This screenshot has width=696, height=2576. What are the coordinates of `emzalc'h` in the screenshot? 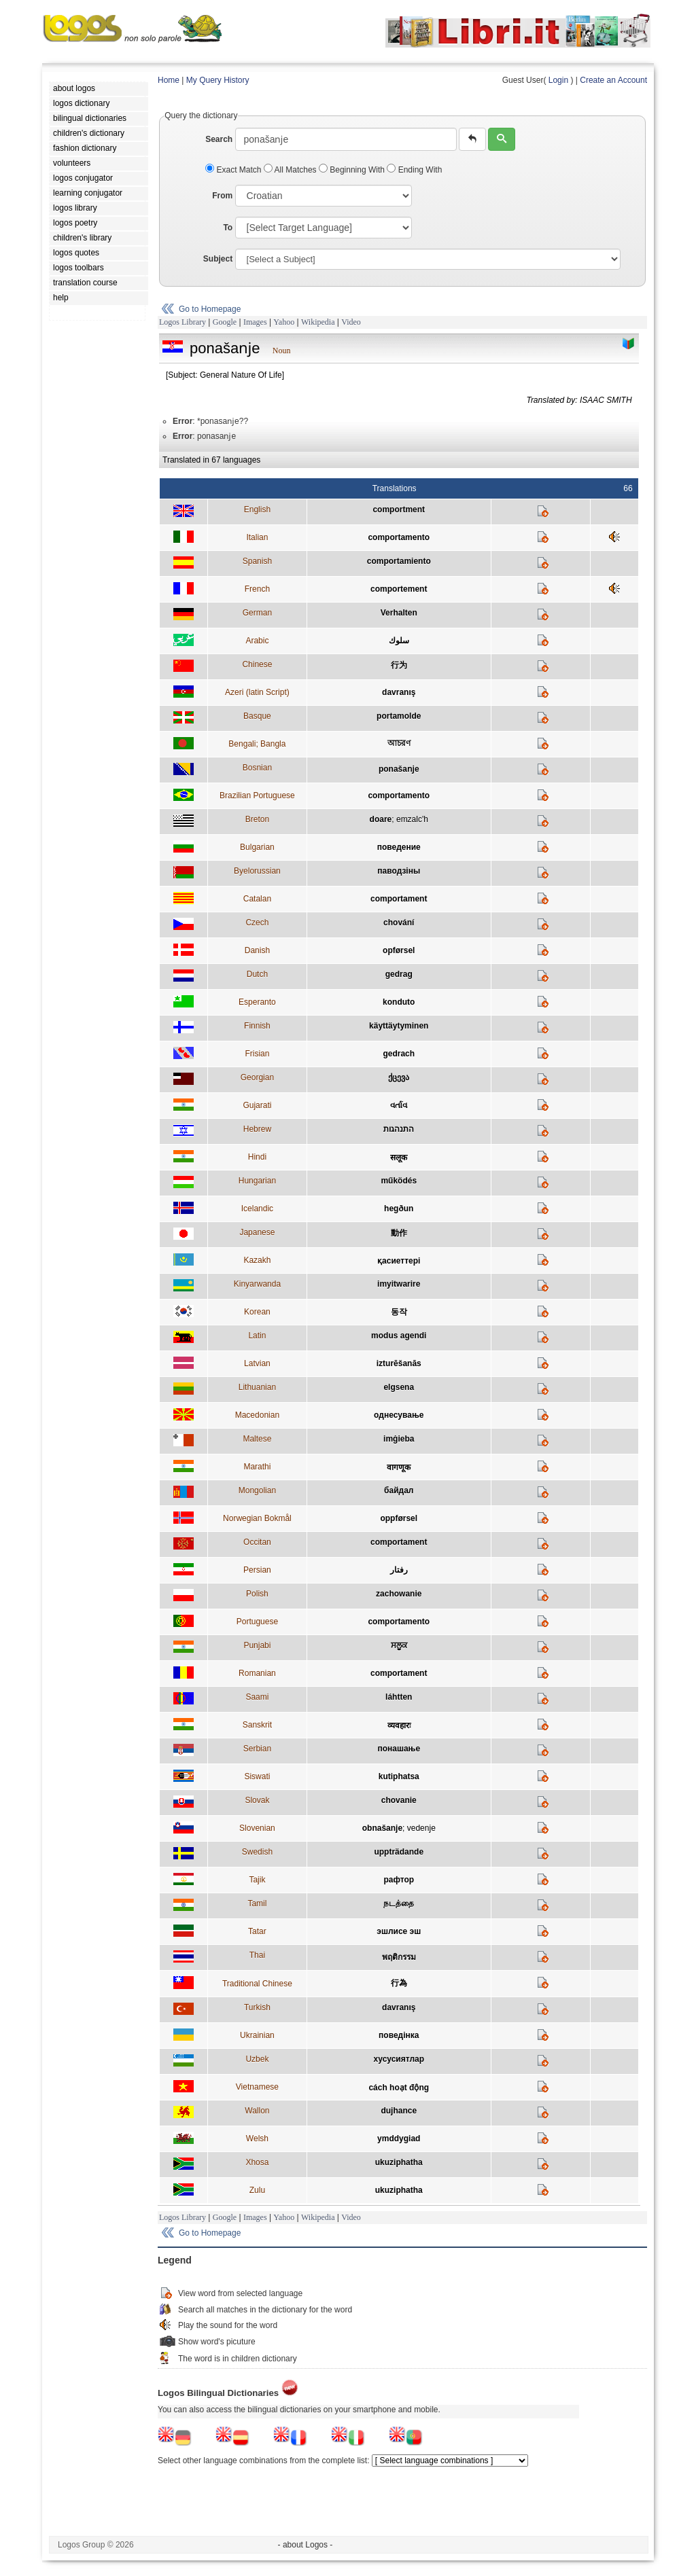 It's located at (412, 819).